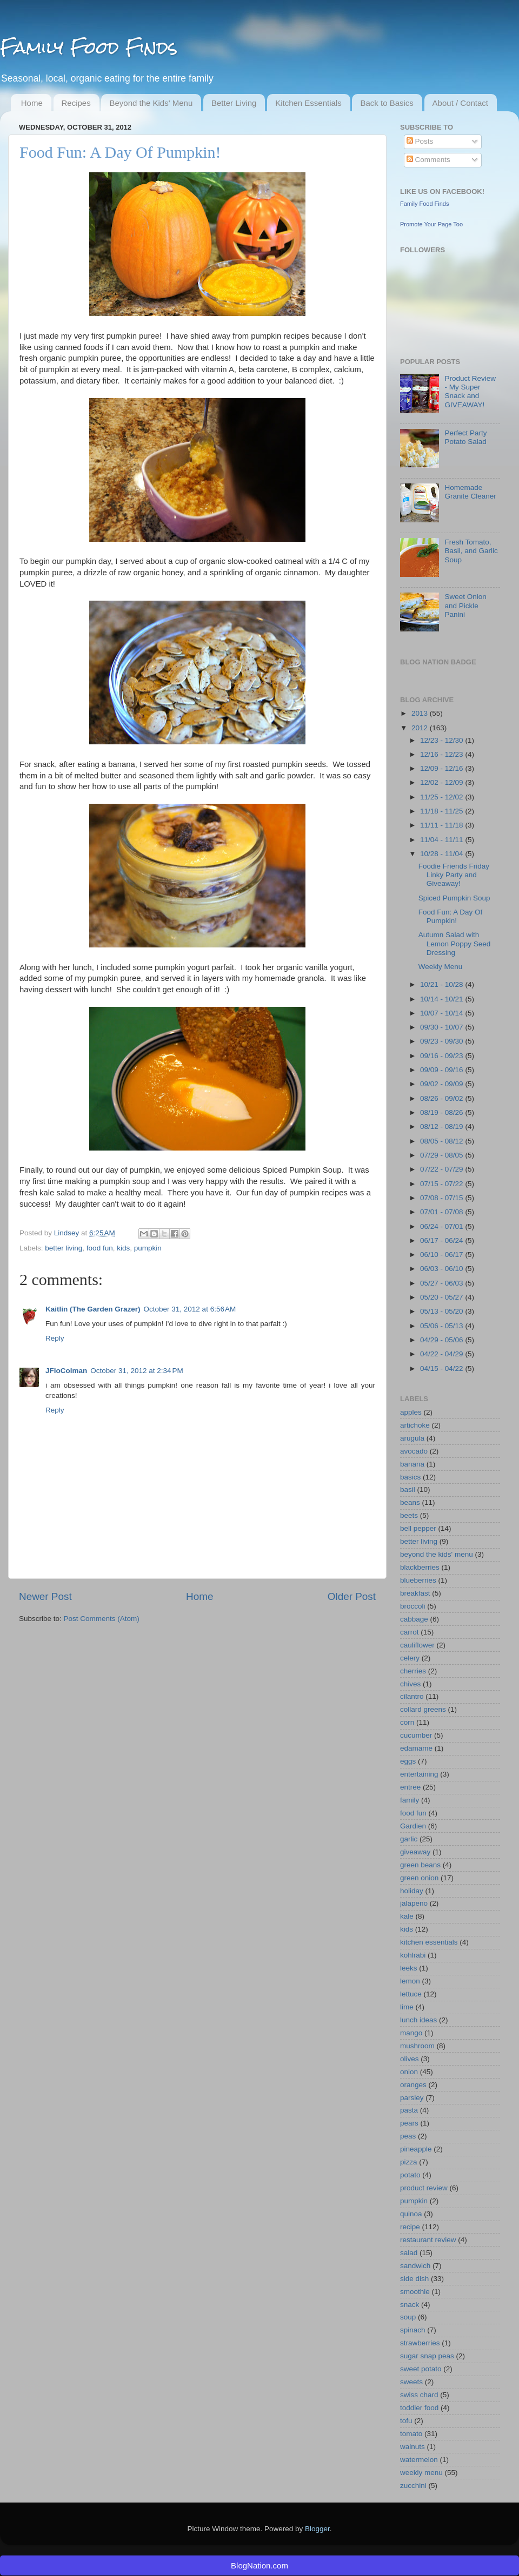  Describe the element at coordinates (453, 874) in the screenshot. I see `Foodie Friends Friday Linky Party and Giveaway!` at that location.